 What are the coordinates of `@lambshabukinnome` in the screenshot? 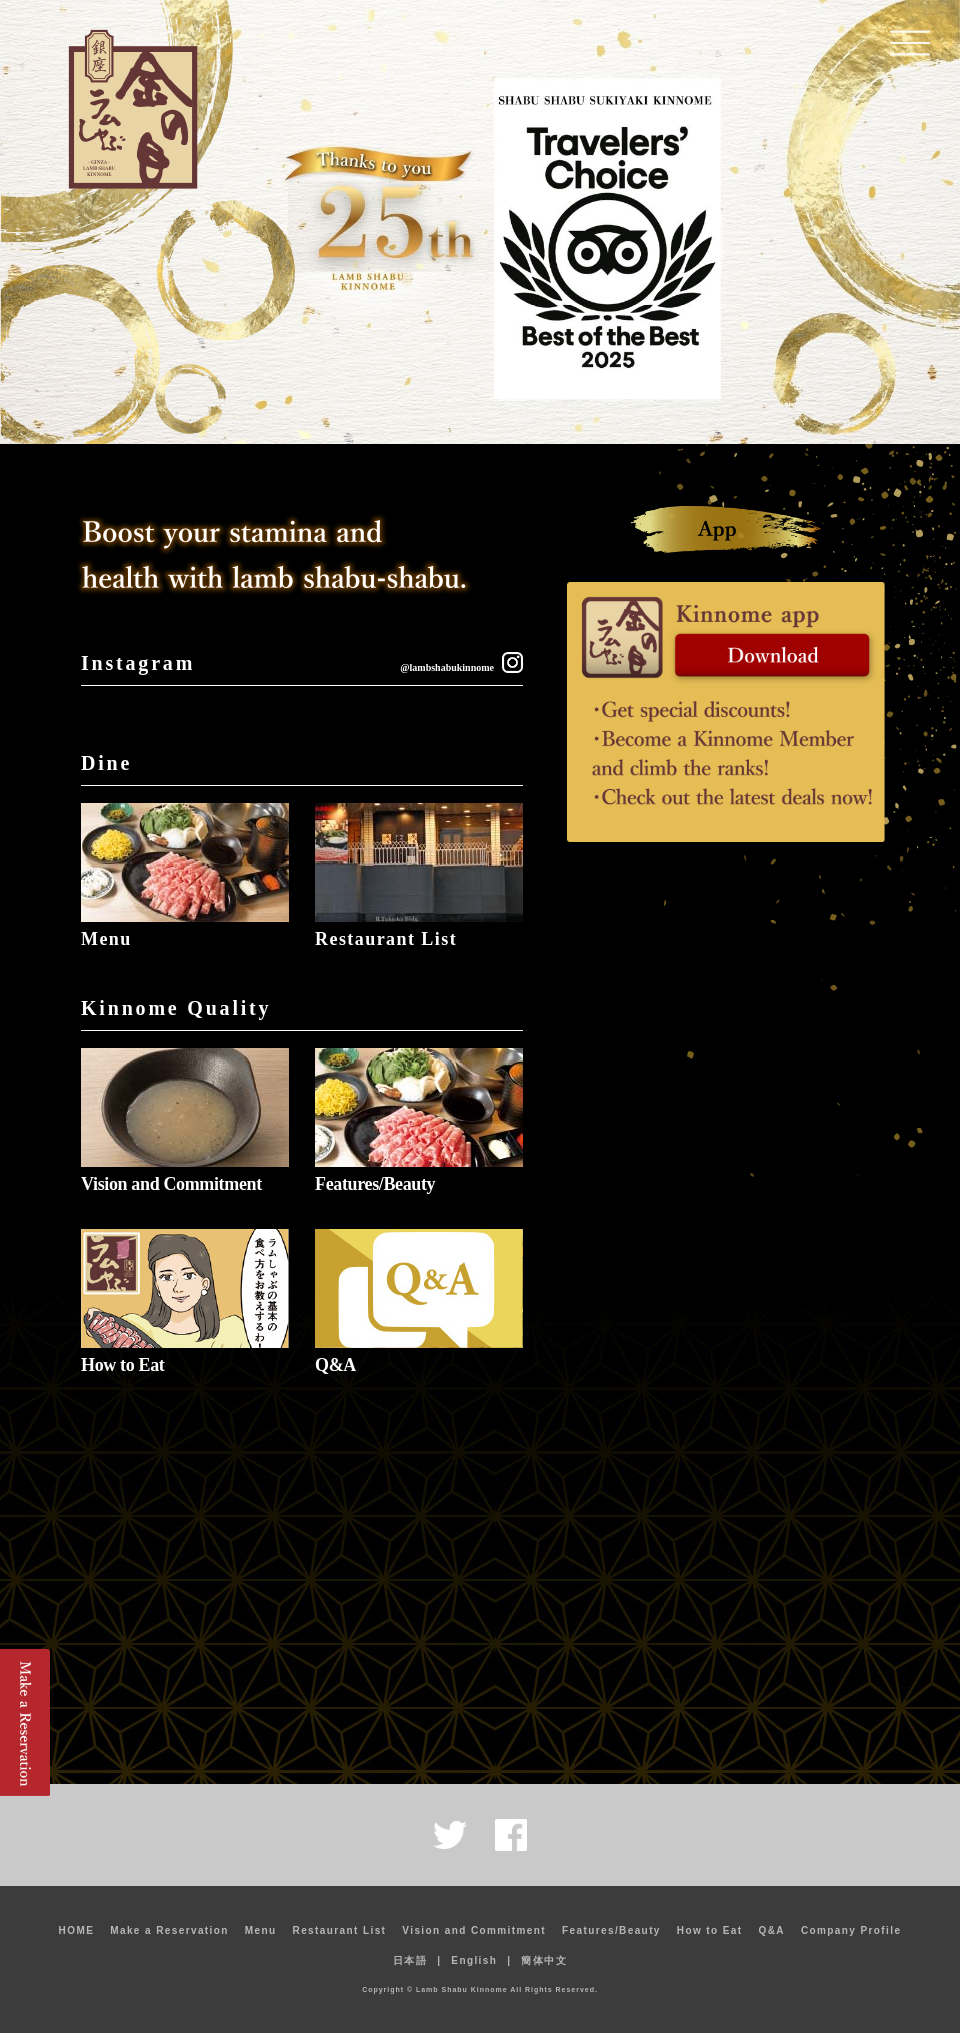 It's located at (447, 667).